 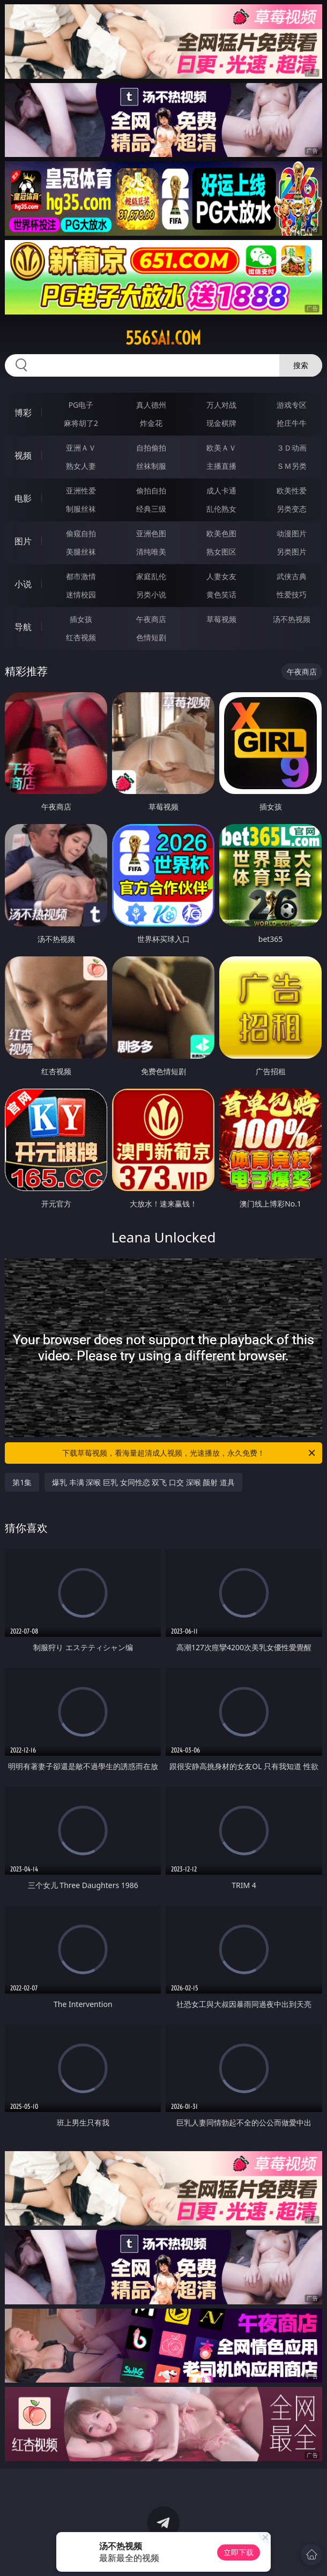 I want to click on 另类小说, so click(x=151, y=594).